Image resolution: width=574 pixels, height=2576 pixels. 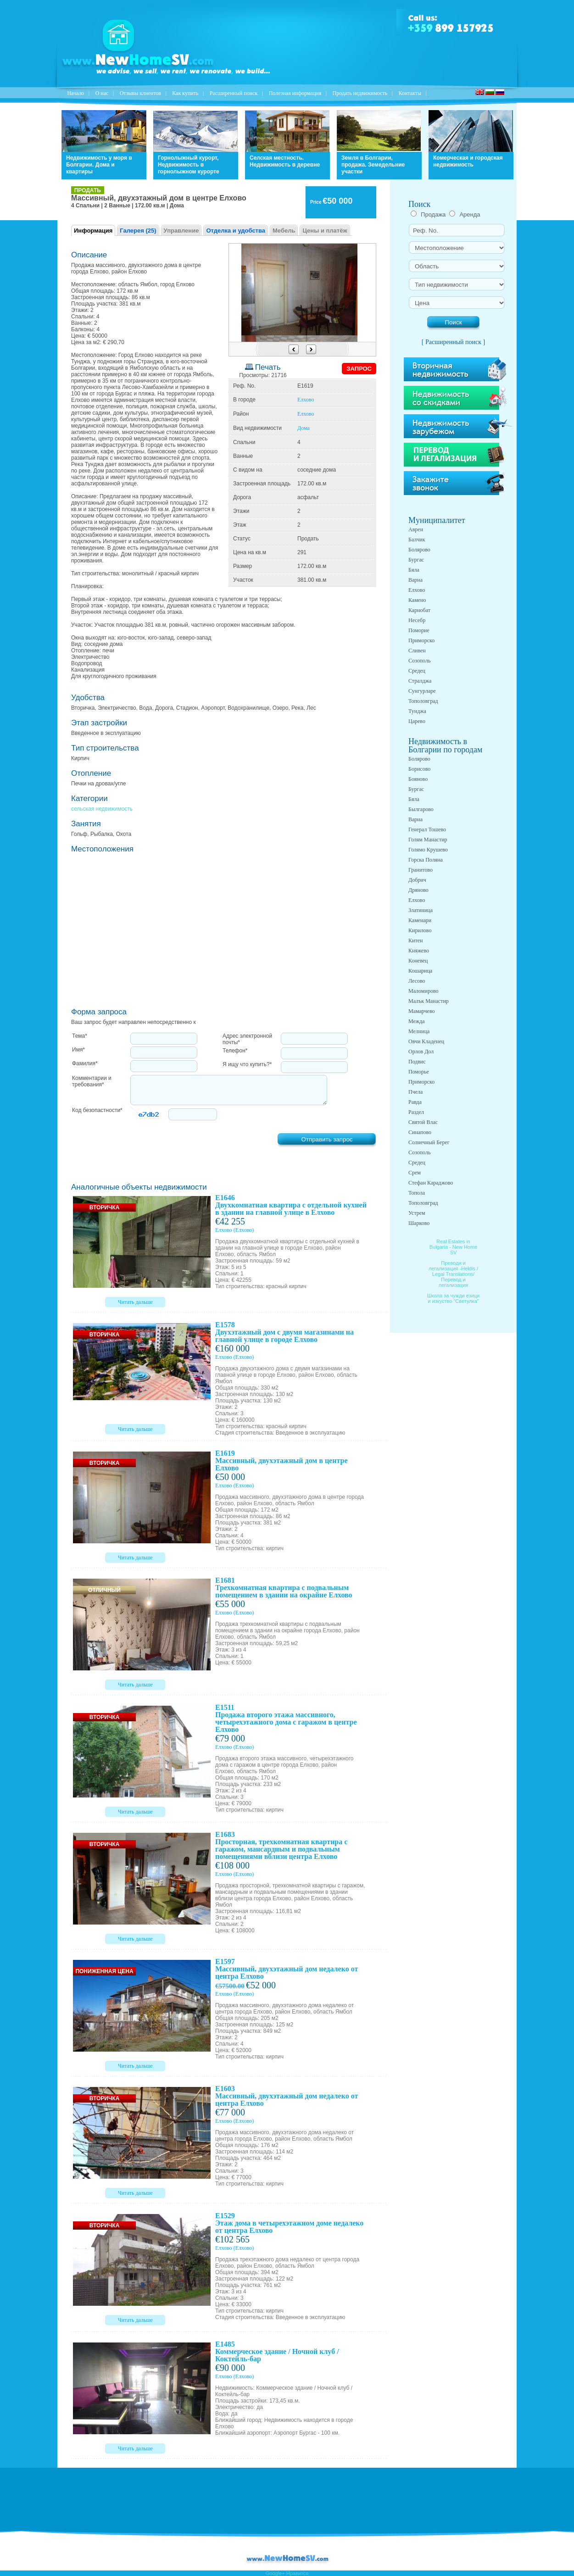 I want to click on Приморско, so click(x=421, y=640).